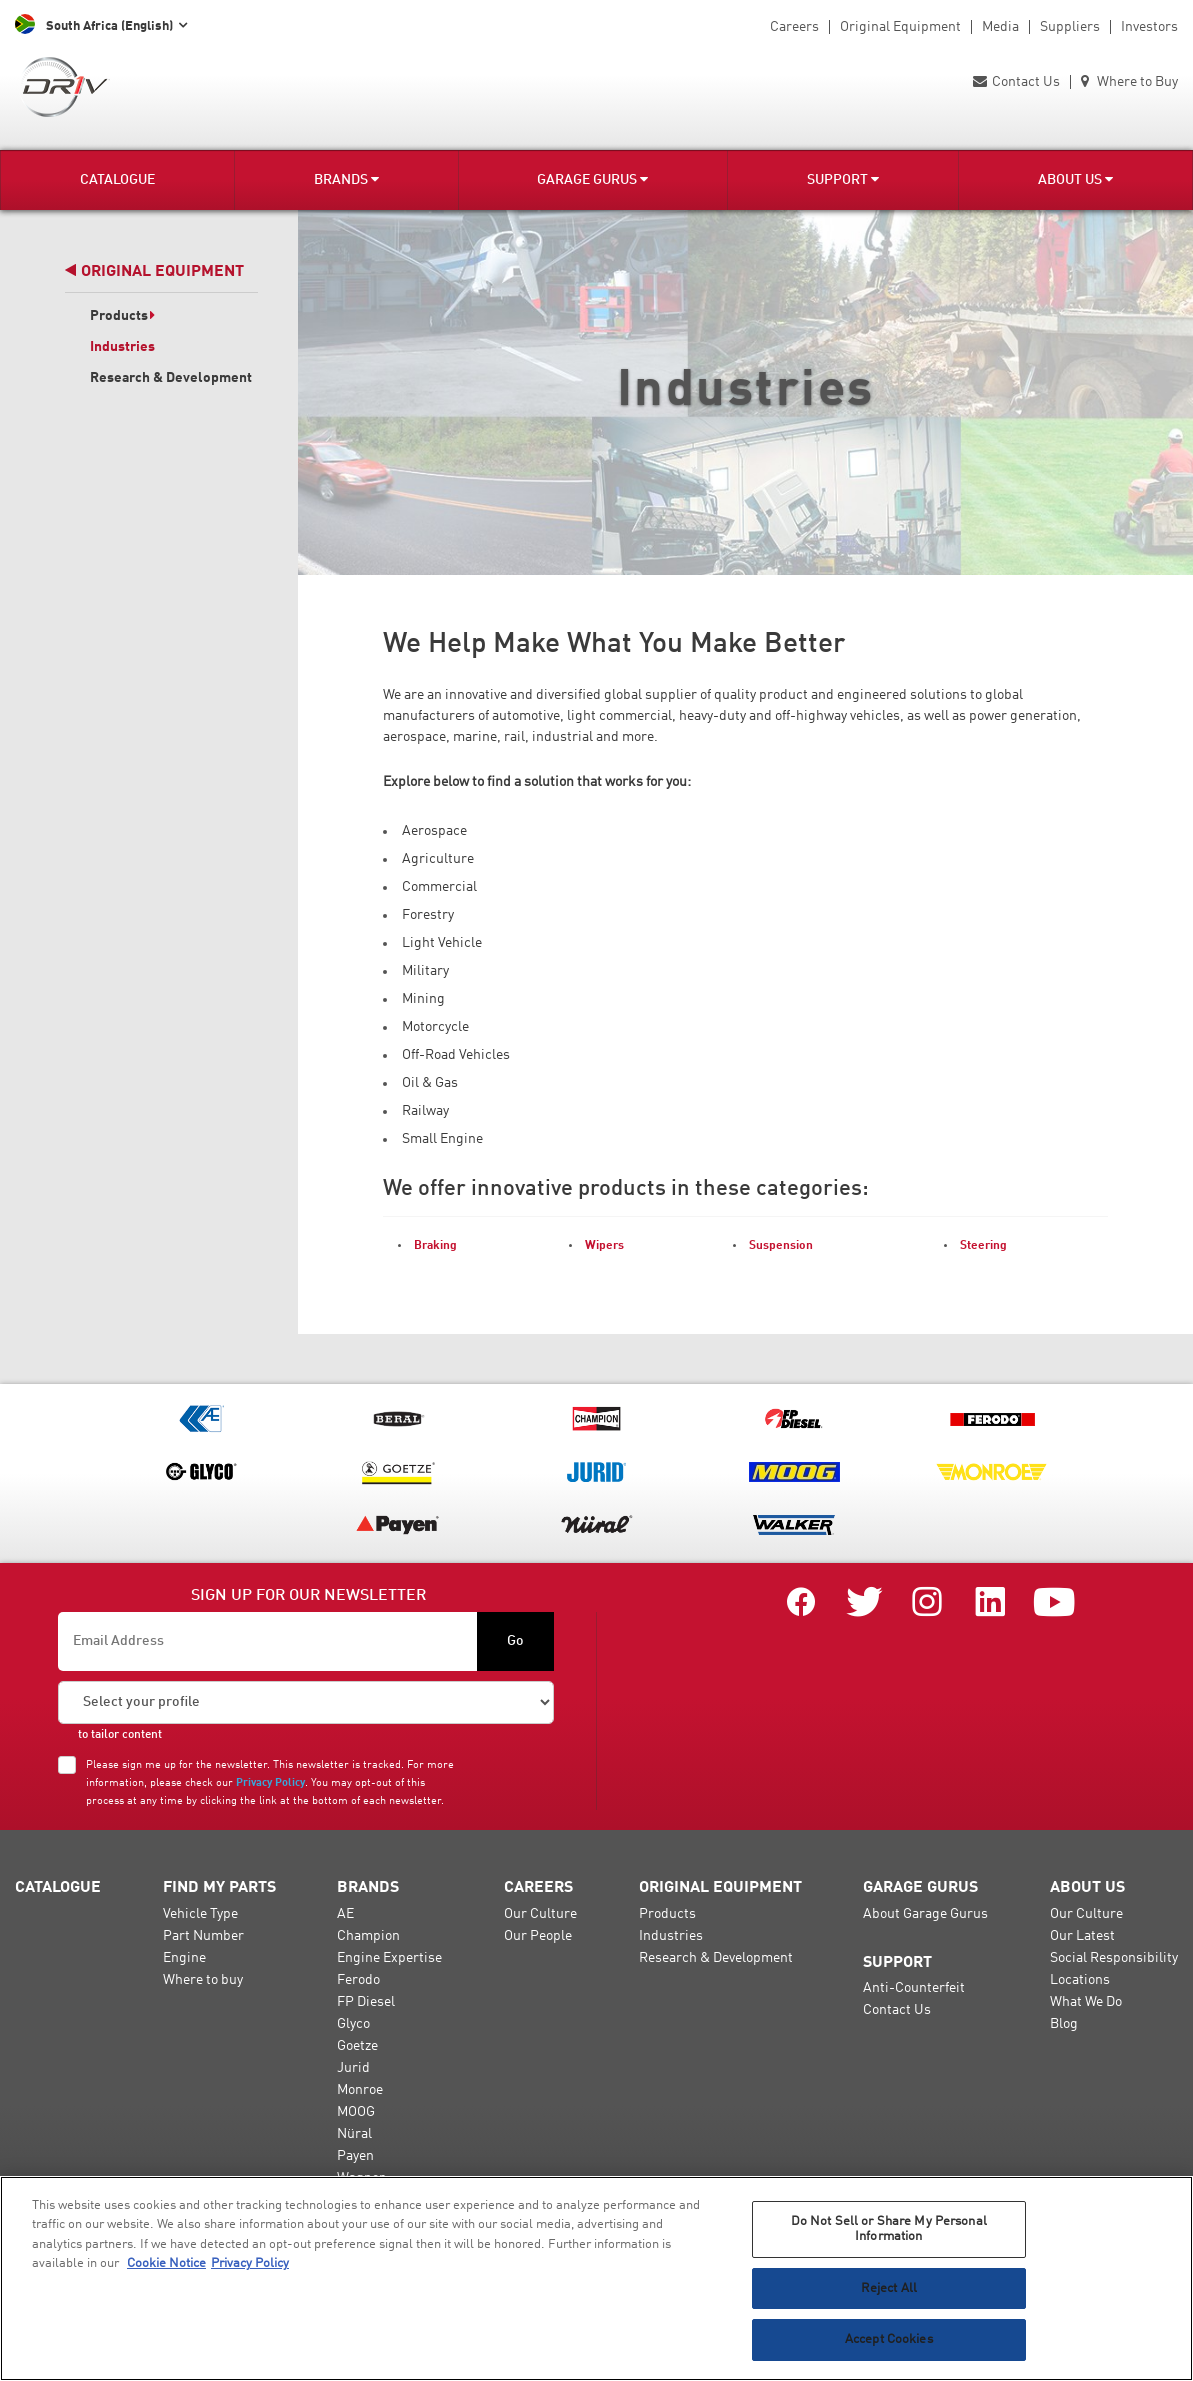 The image size is (1193, 2381). I want to click on Suppliers, so click(1070, 27).